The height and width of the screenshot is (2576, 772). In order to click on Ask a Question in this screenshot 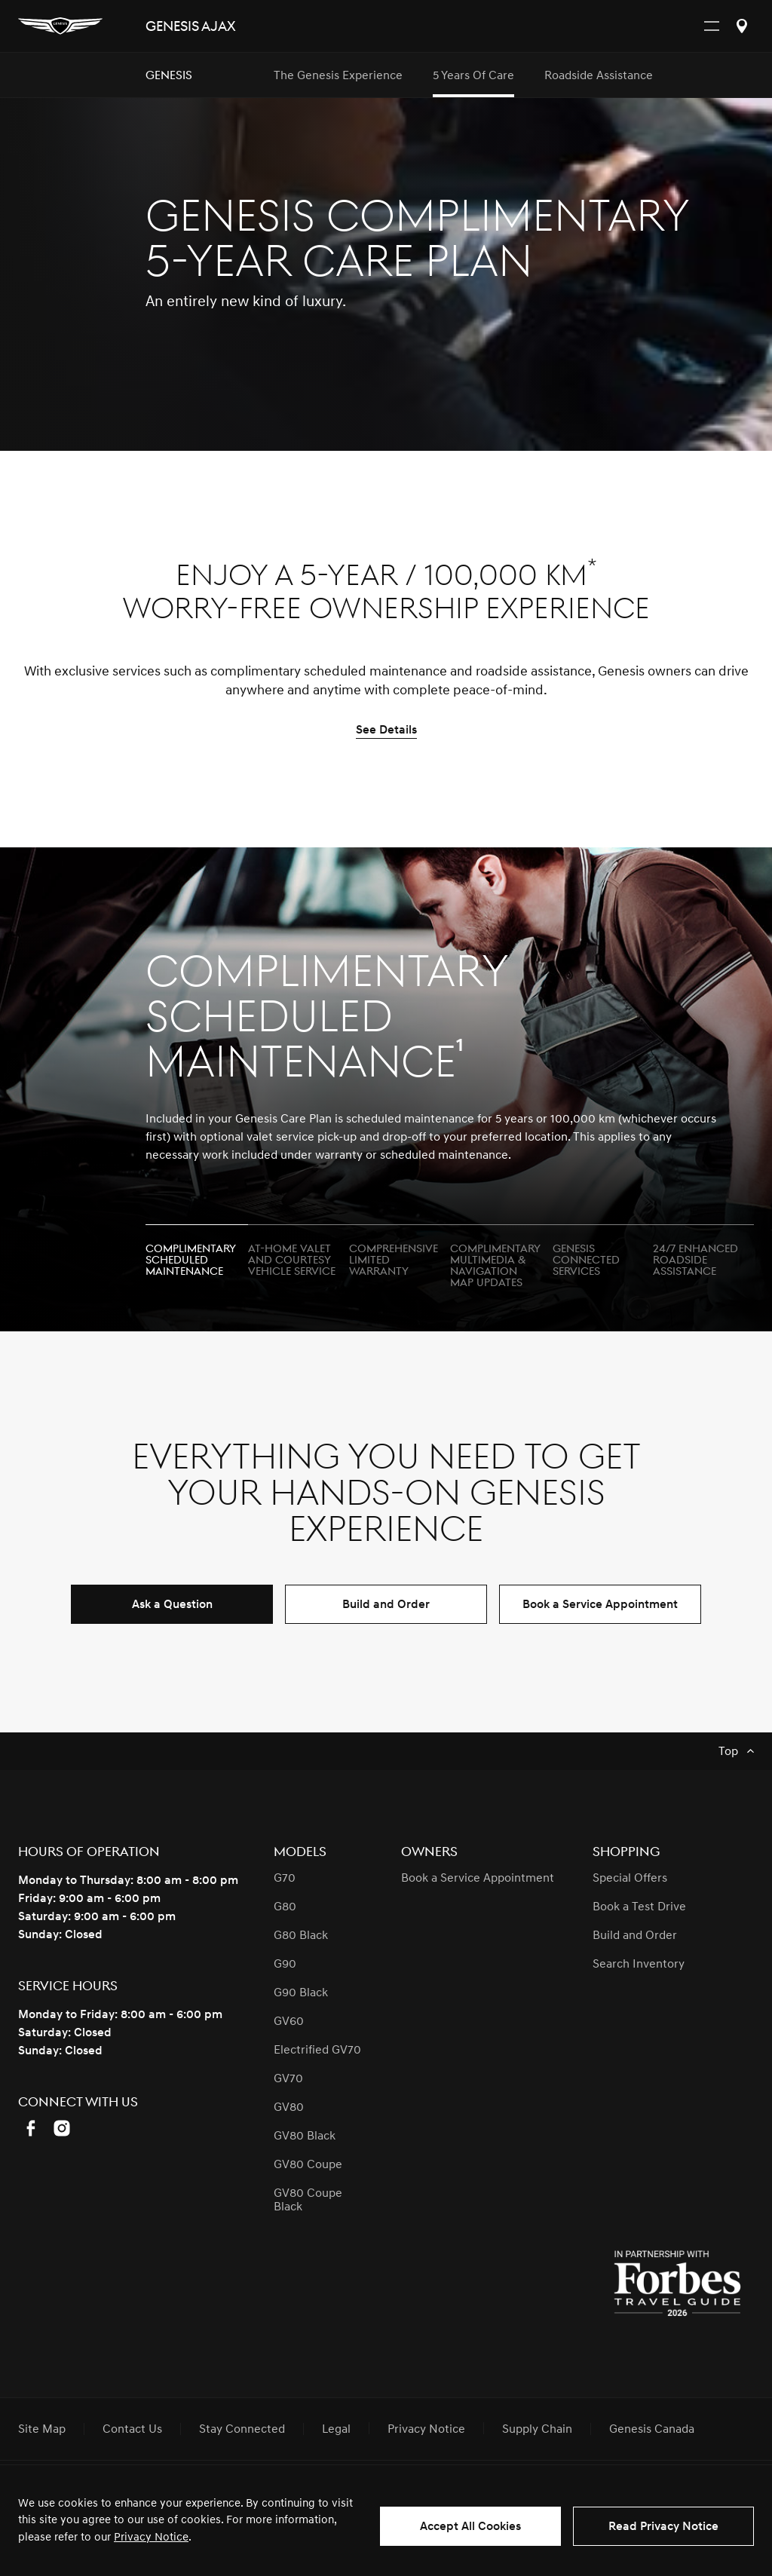, I will do `click(172, 1604)`.